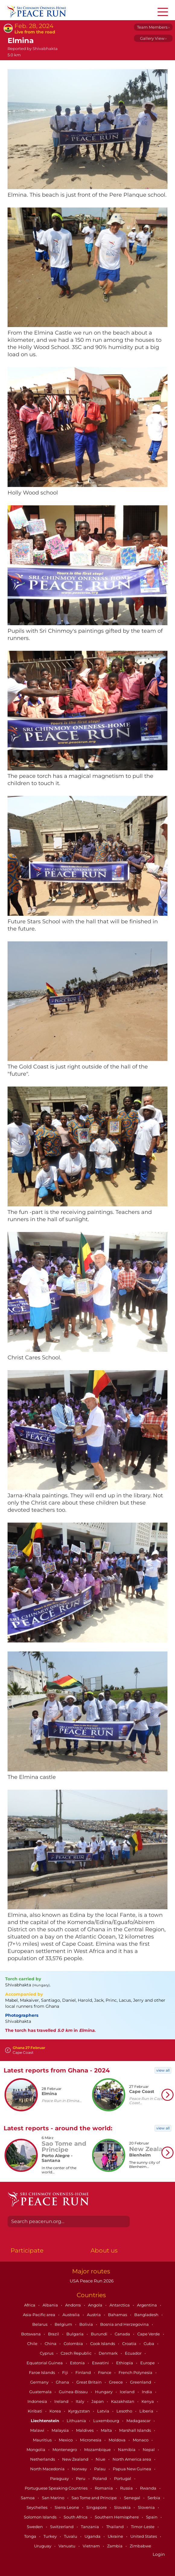 The width and height of the screenshot is (175, 2576). Describe the element at coordinates (147, 2507) in the screenshot. I see `Slovenia` at that location.